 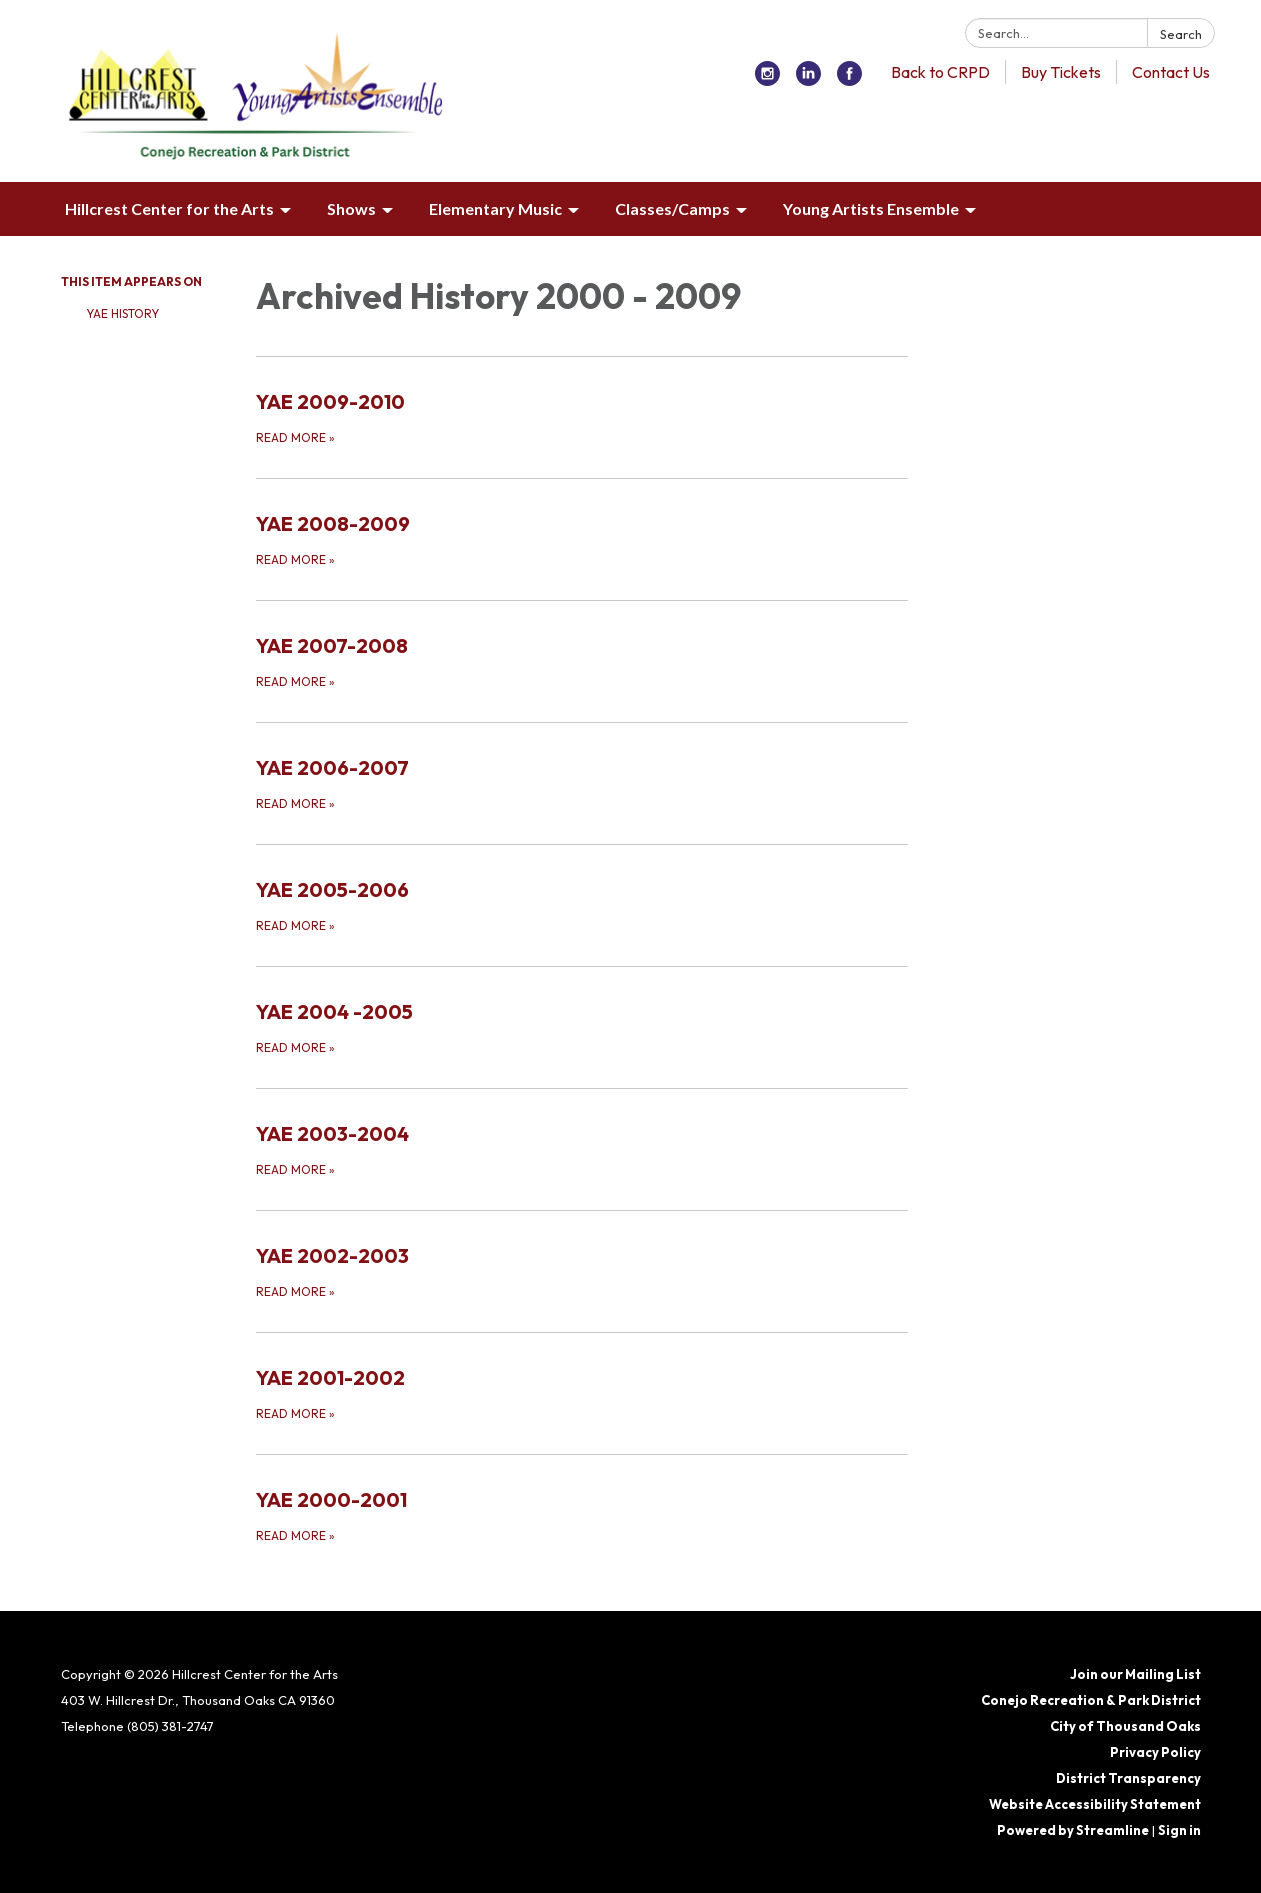 What do you see at coordinates (351, 208) in the screenshot?
I see `Shows [menuitem]` at bounding box center [351, 208].